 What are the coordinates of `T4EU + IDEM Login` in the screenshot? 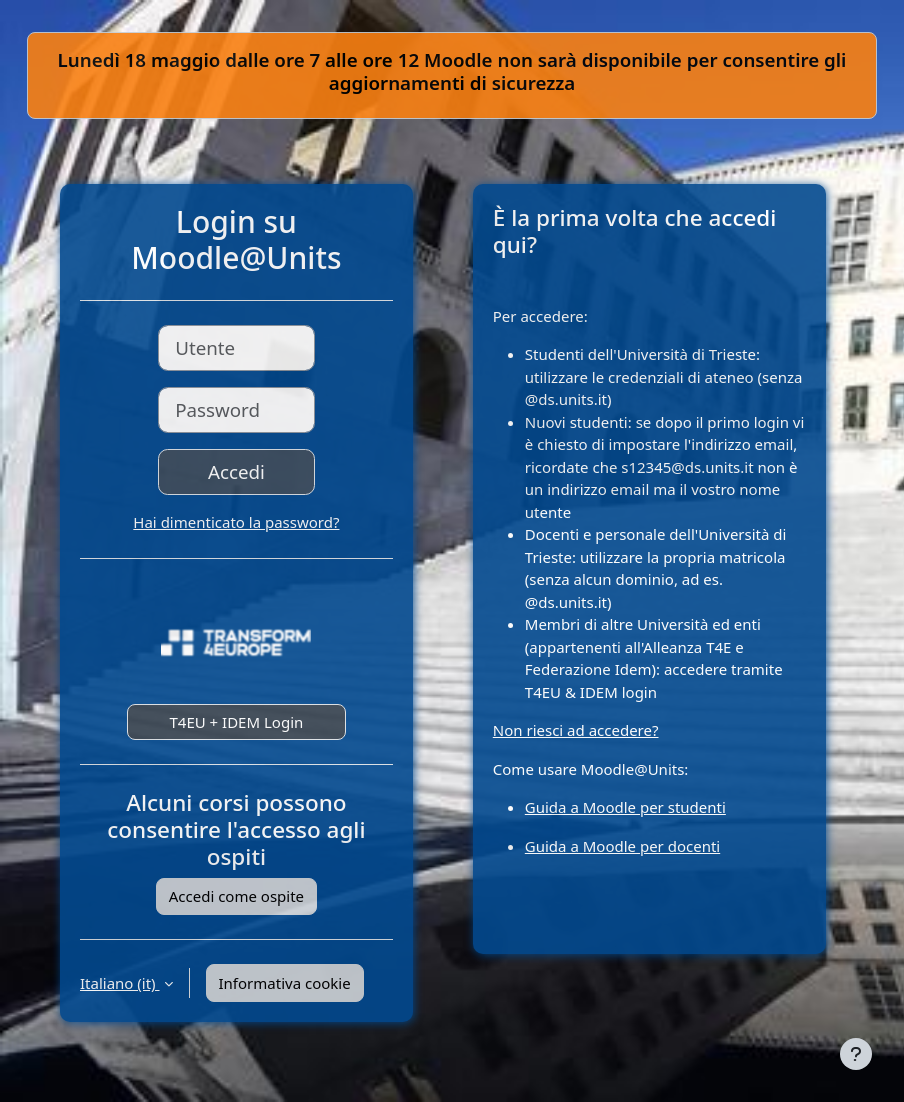 It's located at (236, 722).